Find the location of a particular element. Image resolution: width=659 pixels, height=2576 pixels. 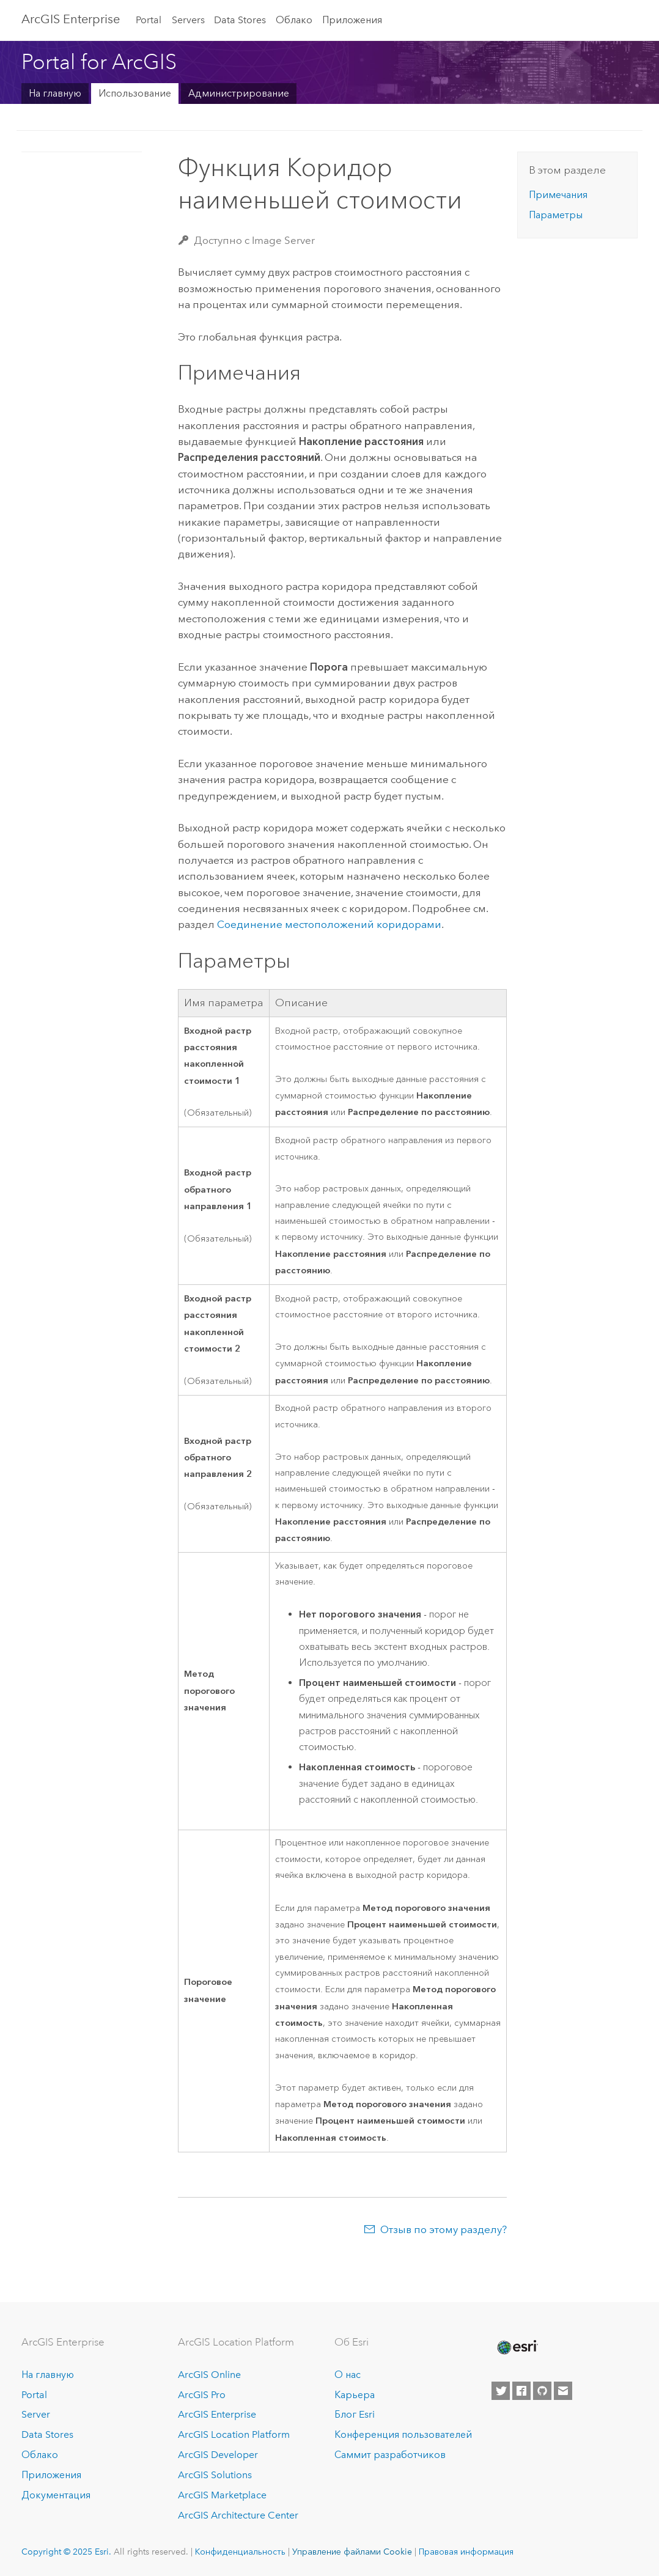

ArcGIS Enterprise is located at coordinates (70, 19).